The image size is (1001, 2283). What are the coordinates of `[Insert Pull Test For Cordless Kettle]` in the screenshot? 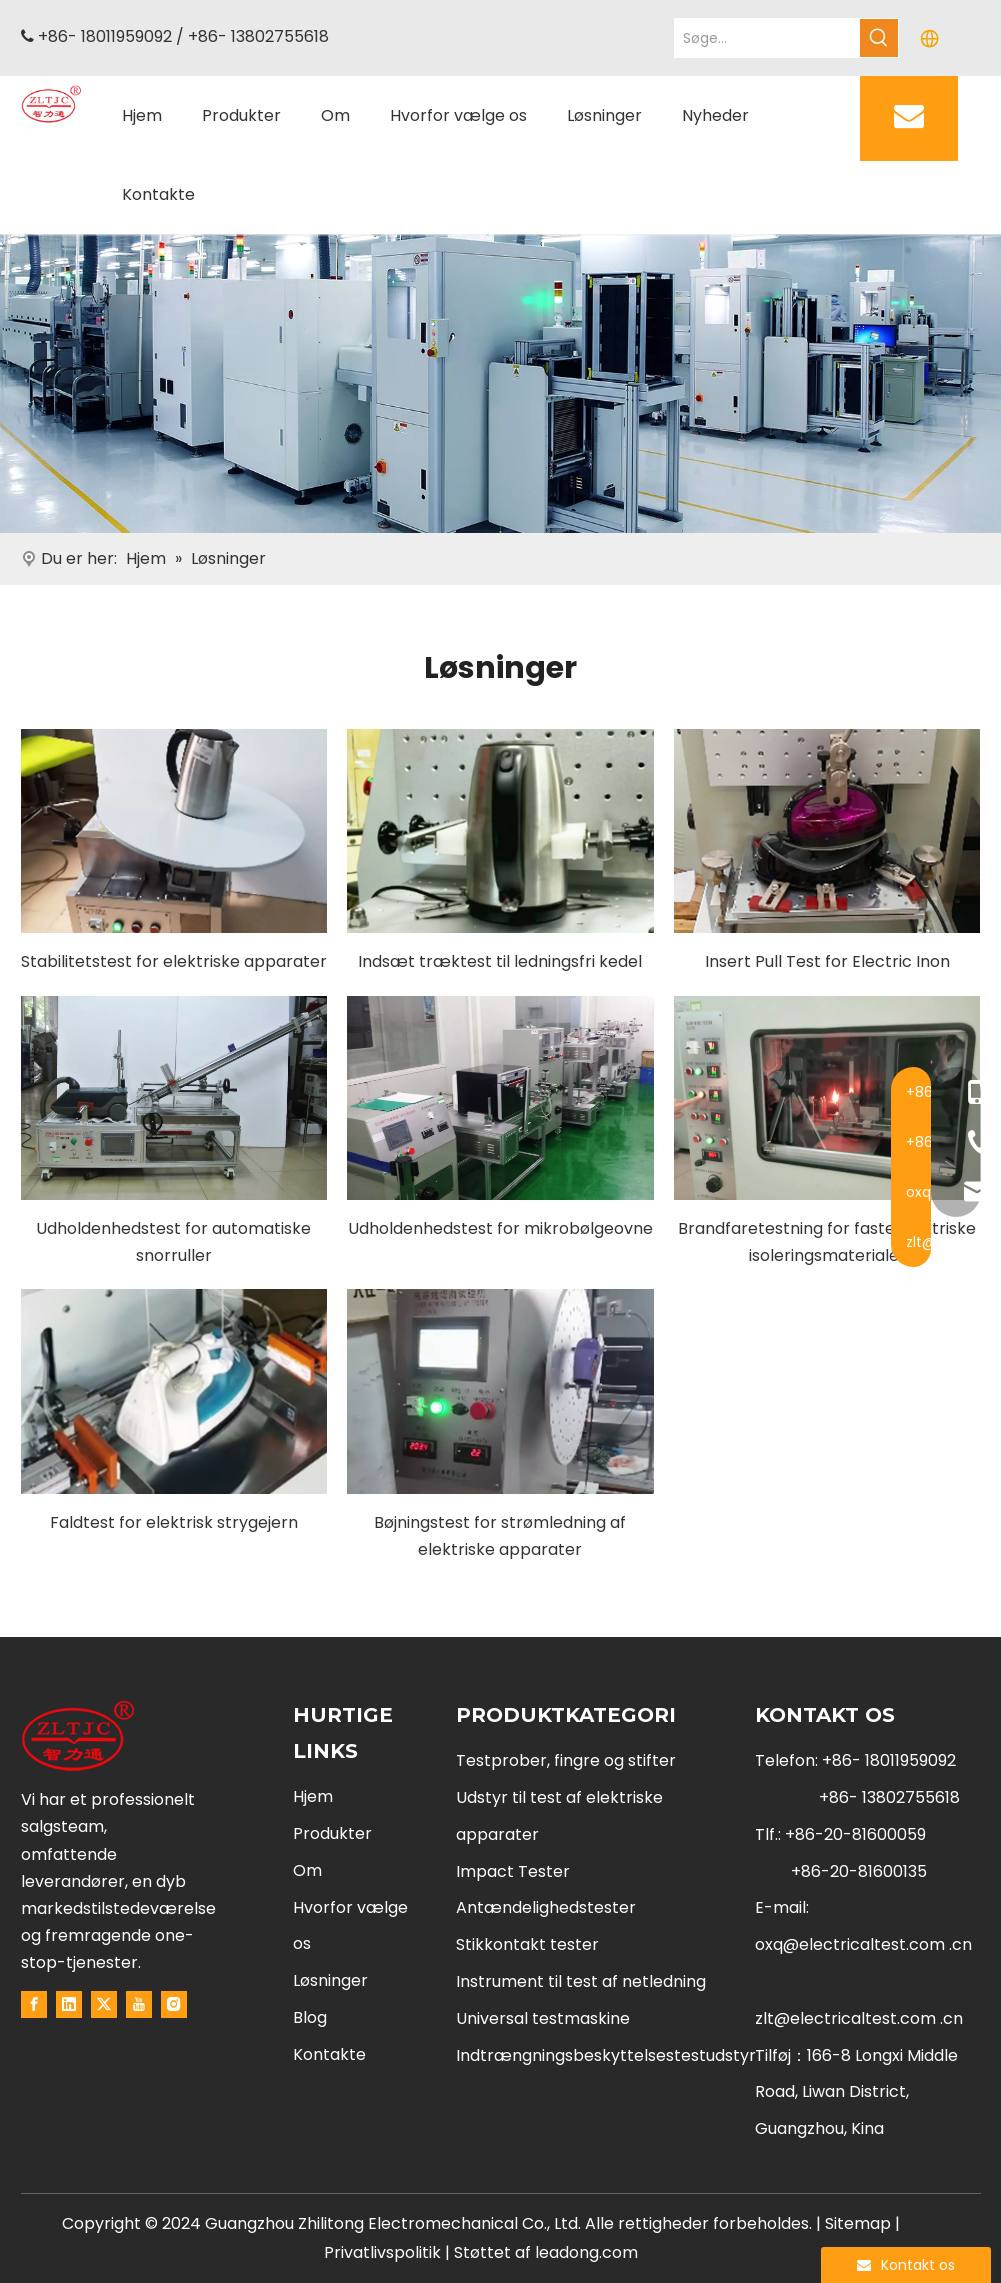 It's located at (500, 831).